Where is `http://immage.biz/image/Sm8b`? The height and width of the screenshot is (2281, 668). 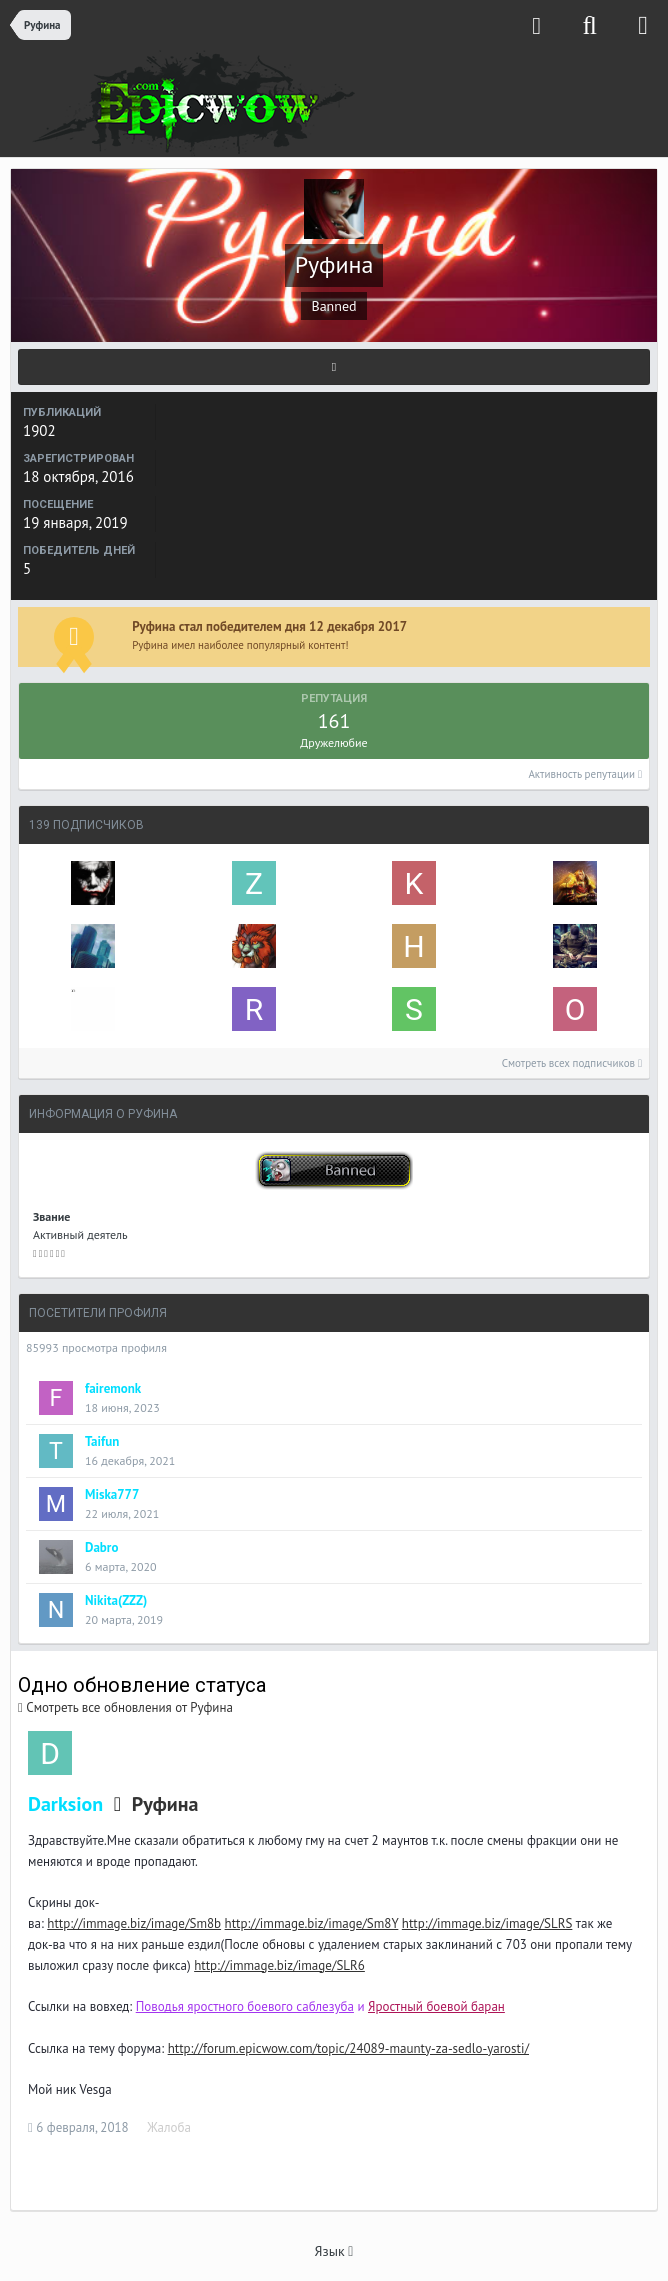 http://immage.biz/image/Sm8b is located at coordinates (134, 1923).